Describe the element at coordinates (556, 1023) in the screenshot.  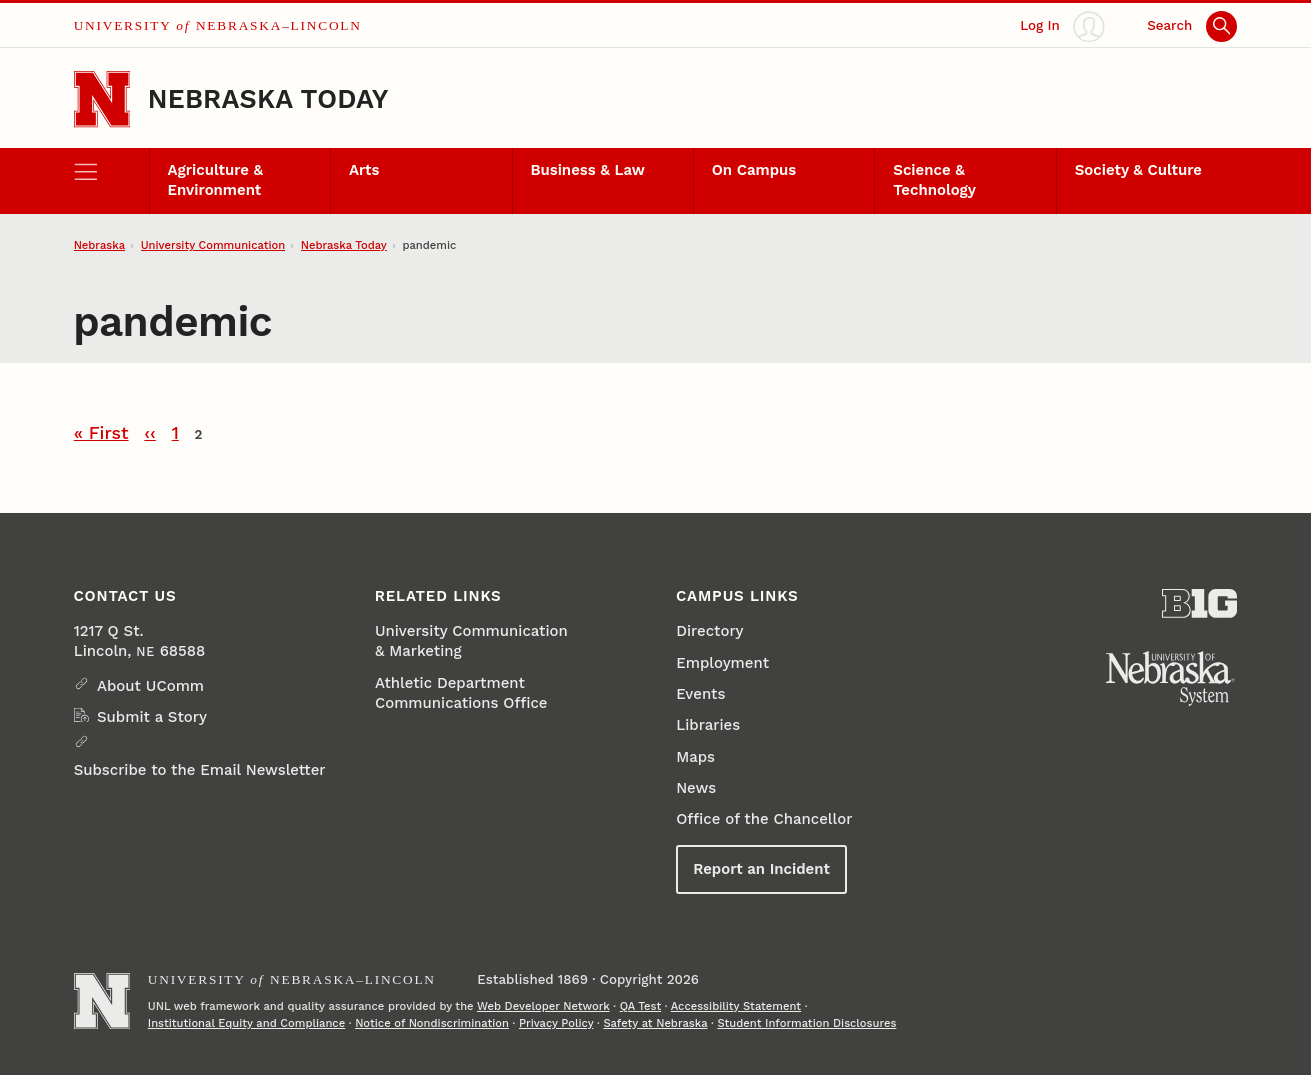
I see `Privacy Policy` at that location.